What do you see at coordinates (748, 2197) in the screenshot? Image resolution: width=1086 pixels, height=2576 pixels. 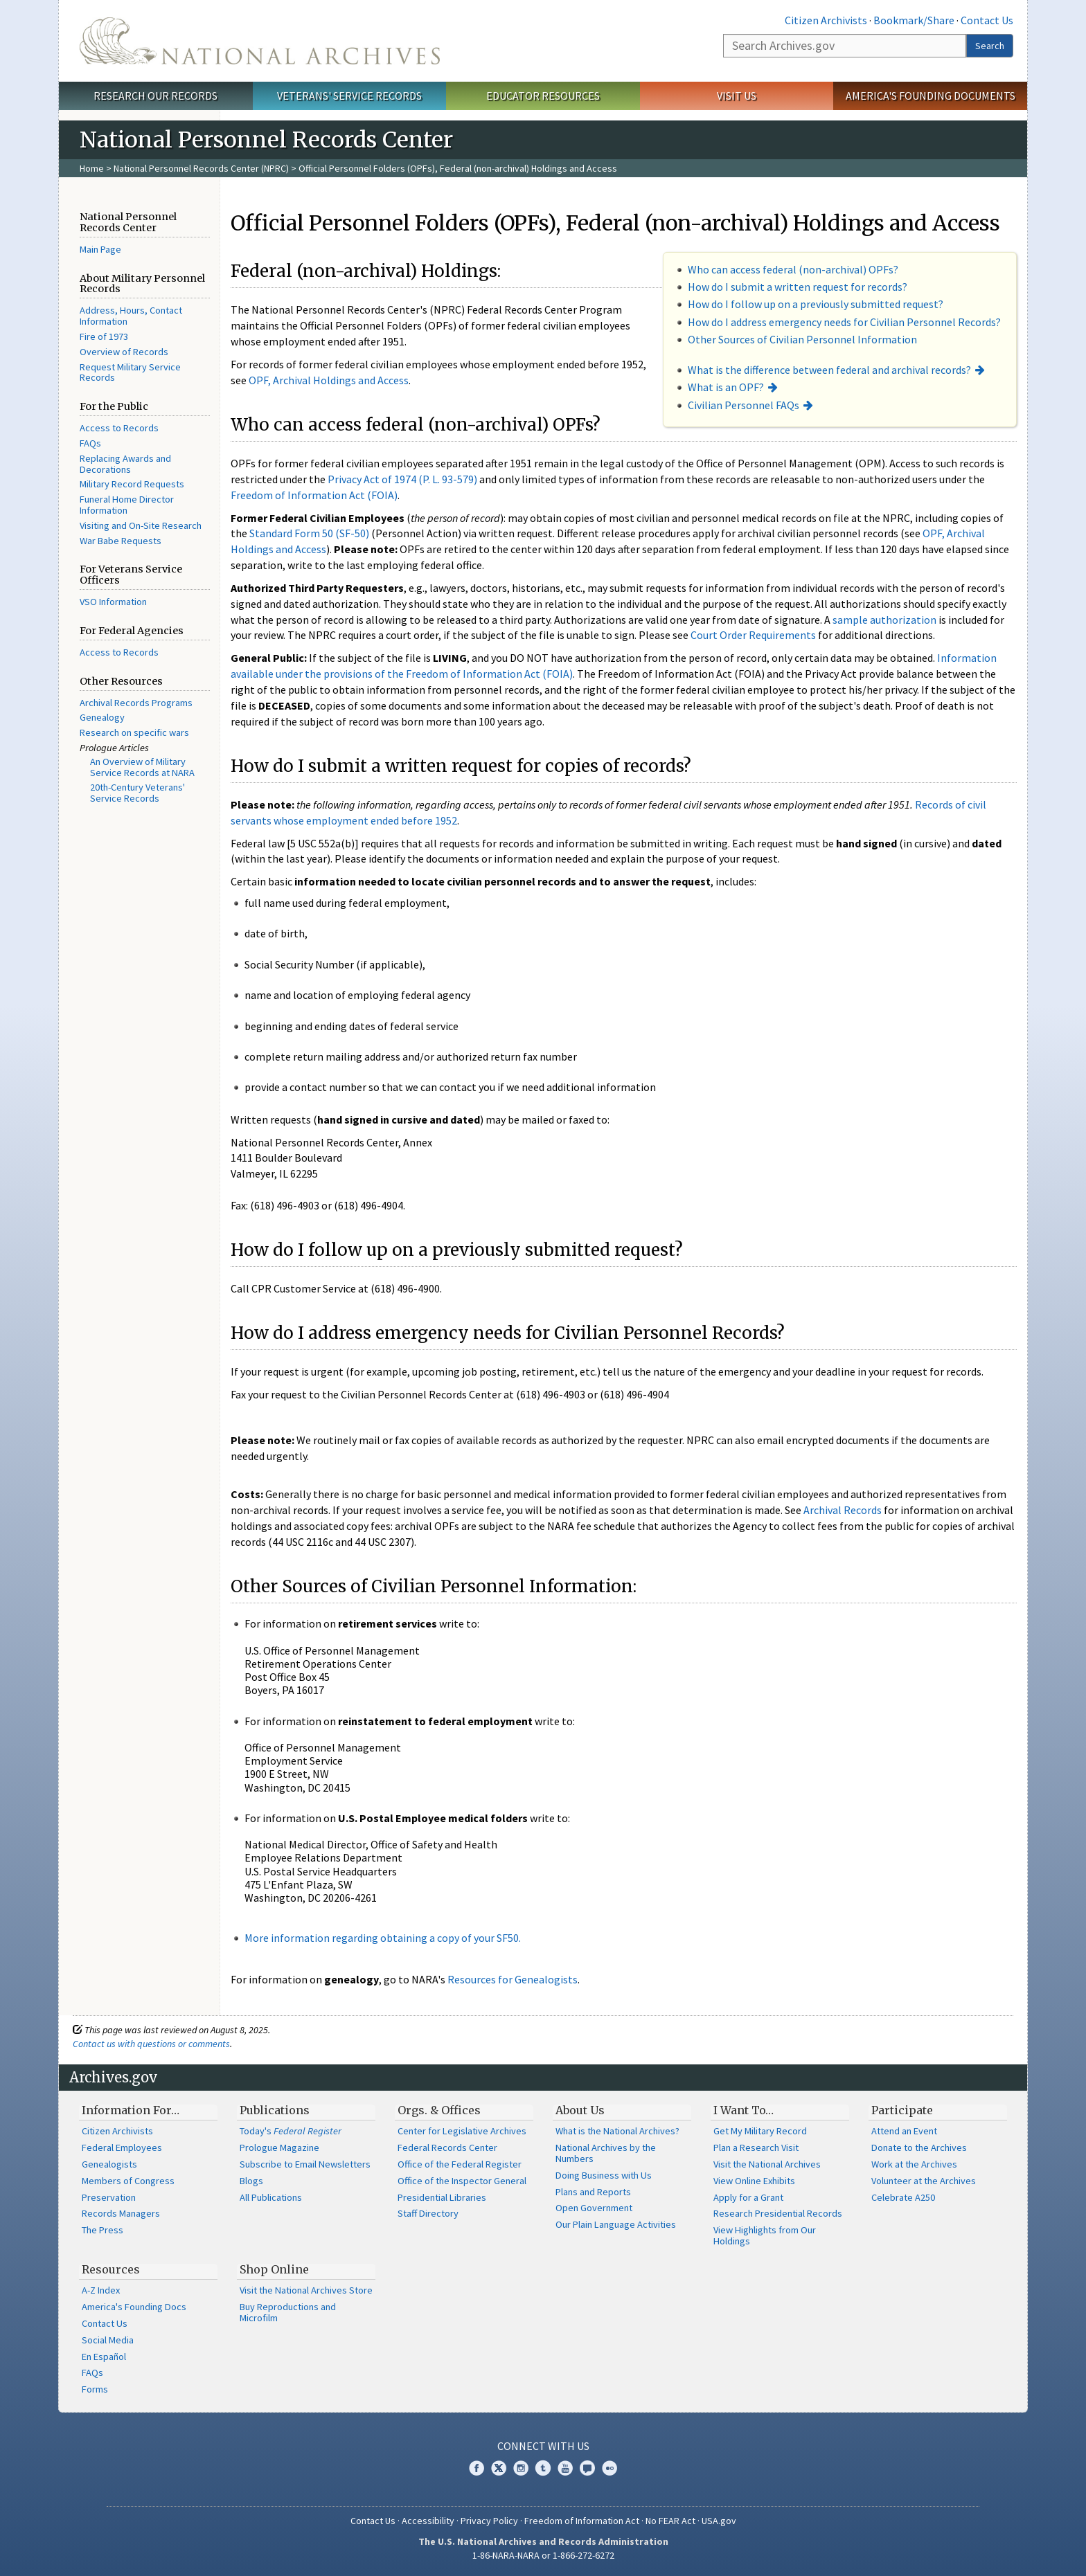 I see `Apply for a Grant` at bounding box center [748, 2197].